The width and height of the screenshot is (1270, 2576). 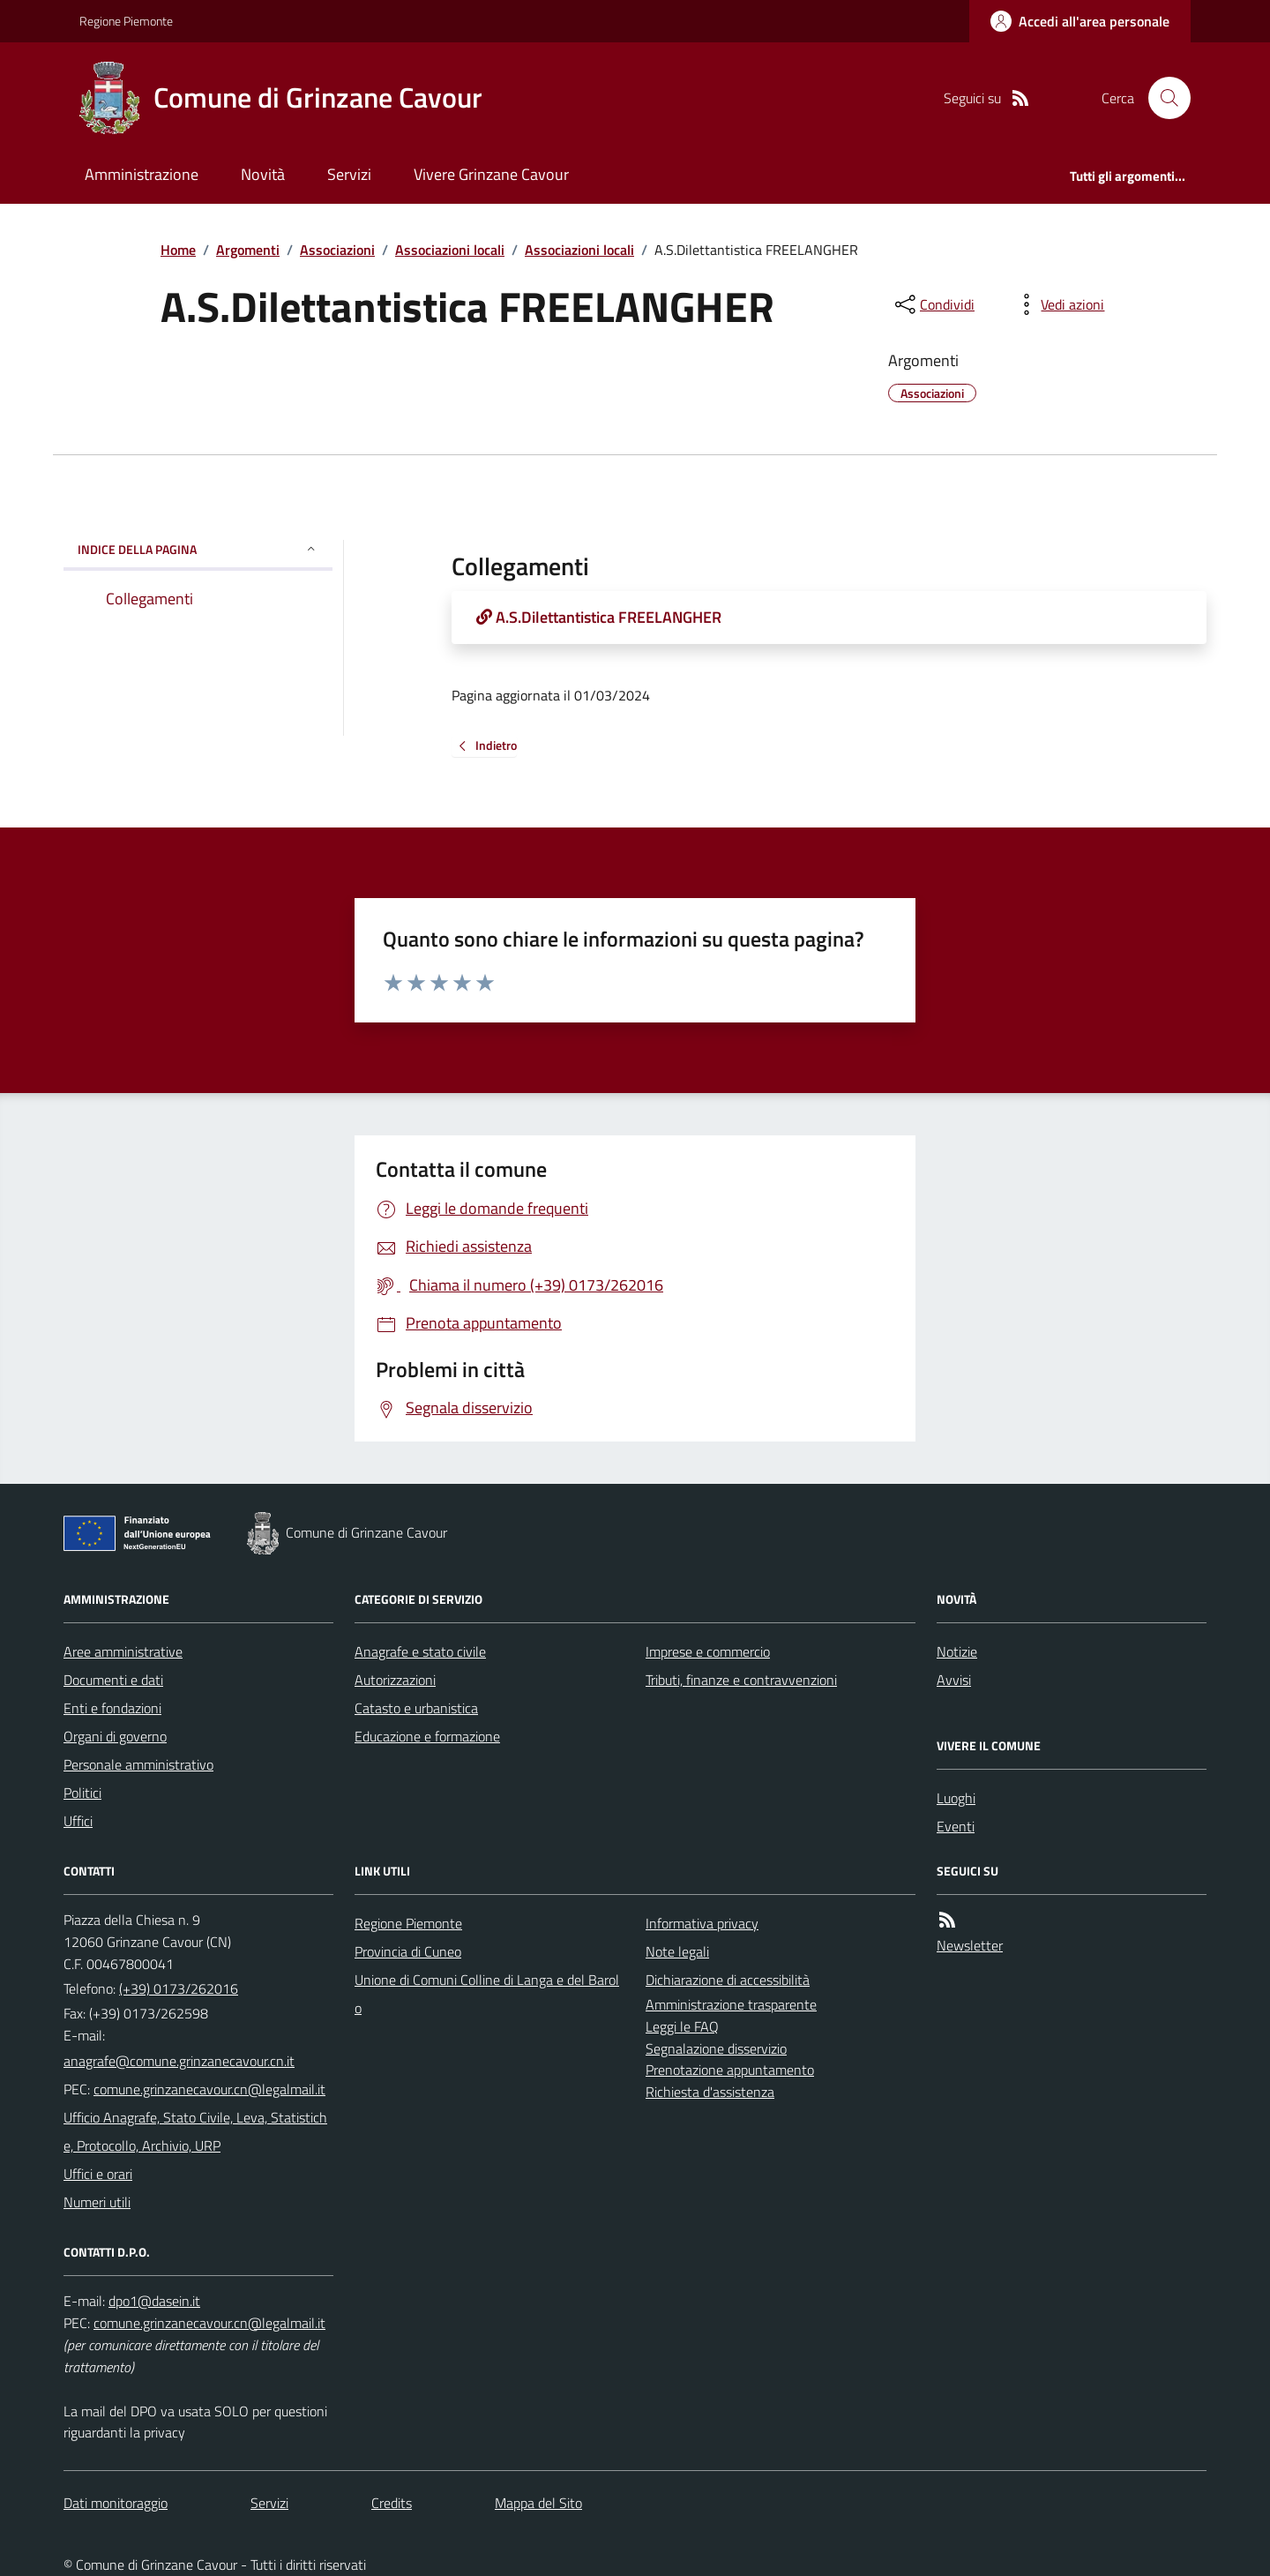 What do you see at coordinates (178, 1988) in the screenshot?
I see `(+39) 0173/262016` at bounding box center [178, 1988].